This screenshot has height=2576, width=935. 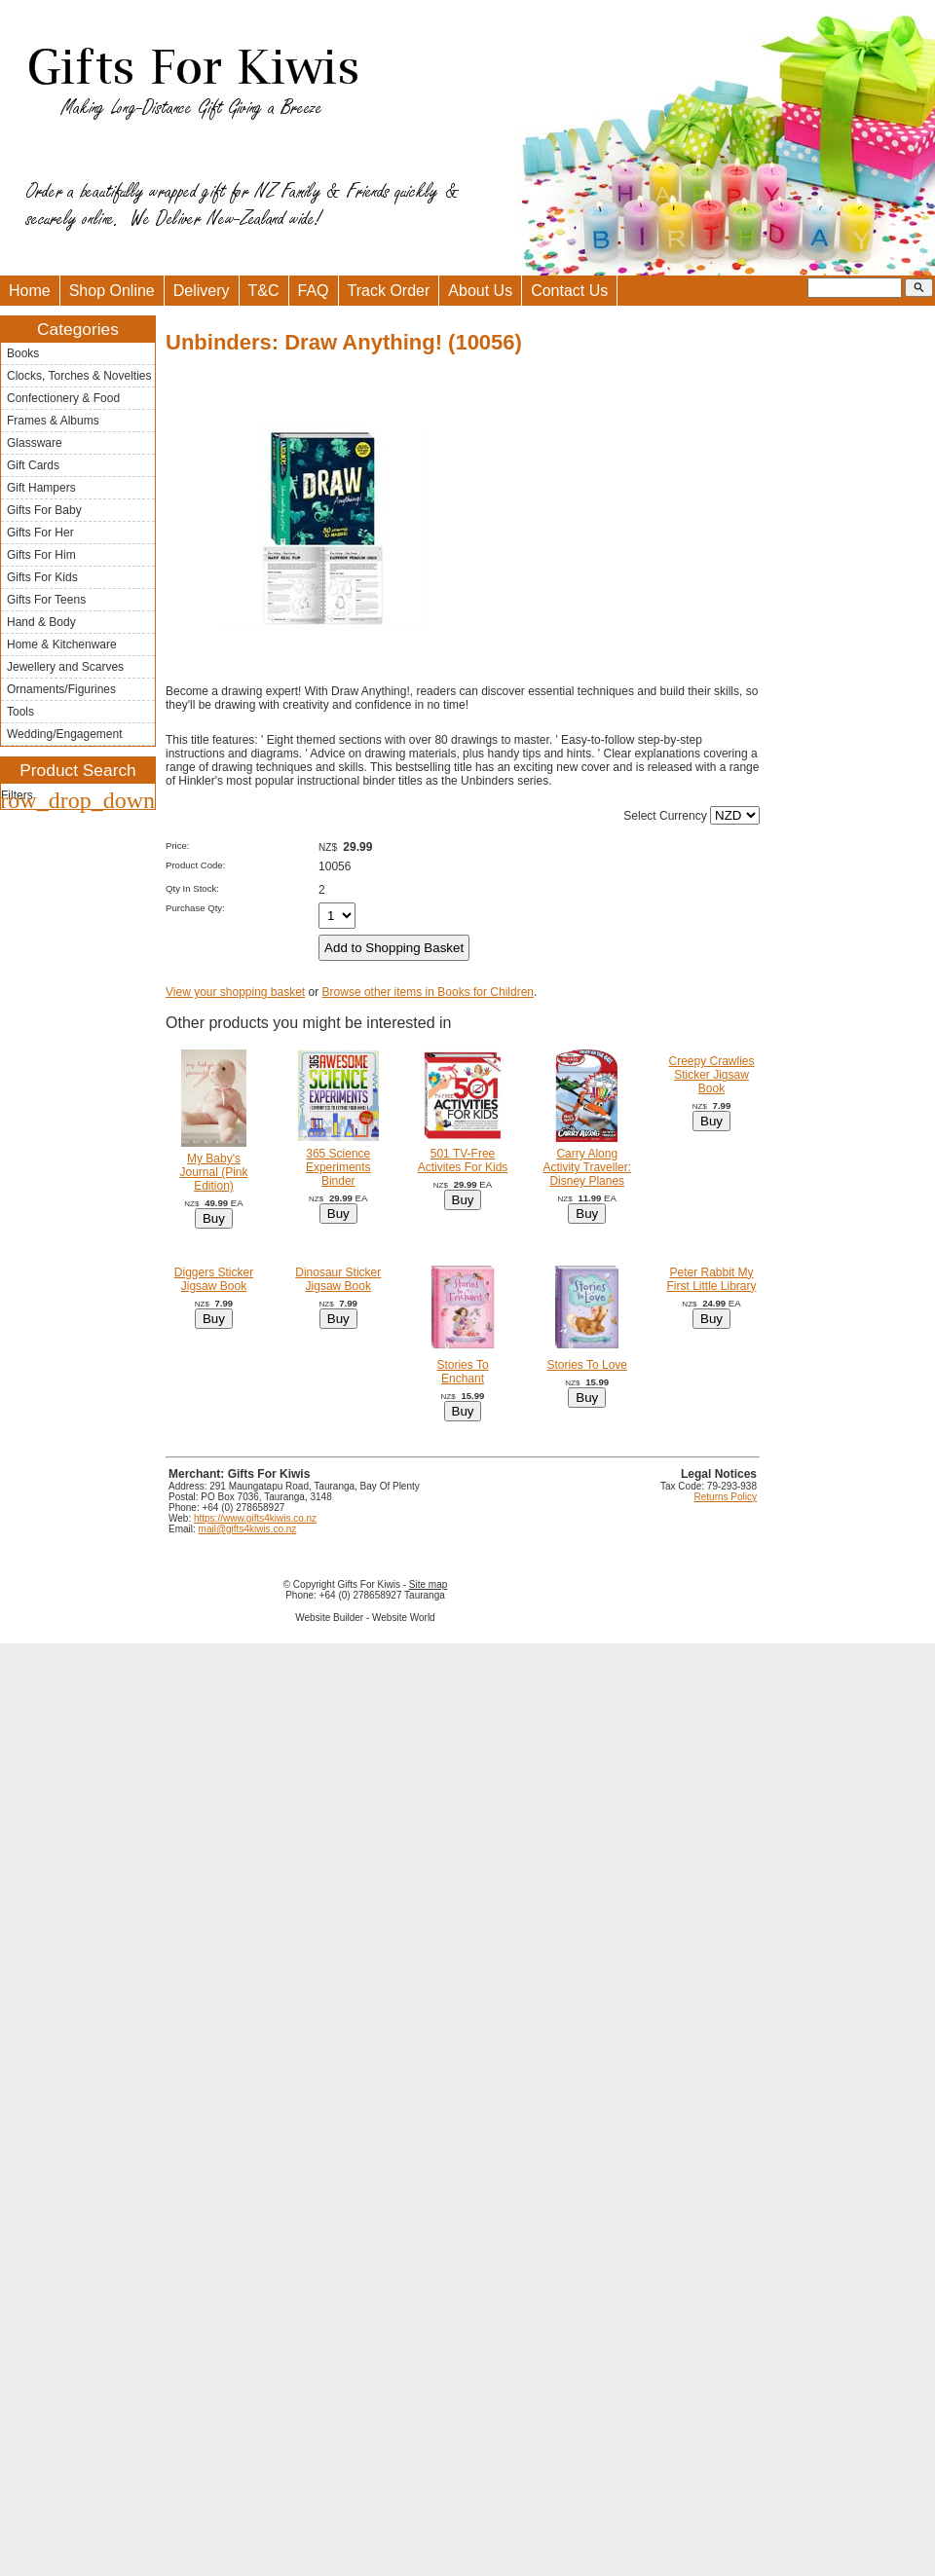 I want to click on Dinosaur Sticker Jigsaw Book, so click(x=338, y=1279).